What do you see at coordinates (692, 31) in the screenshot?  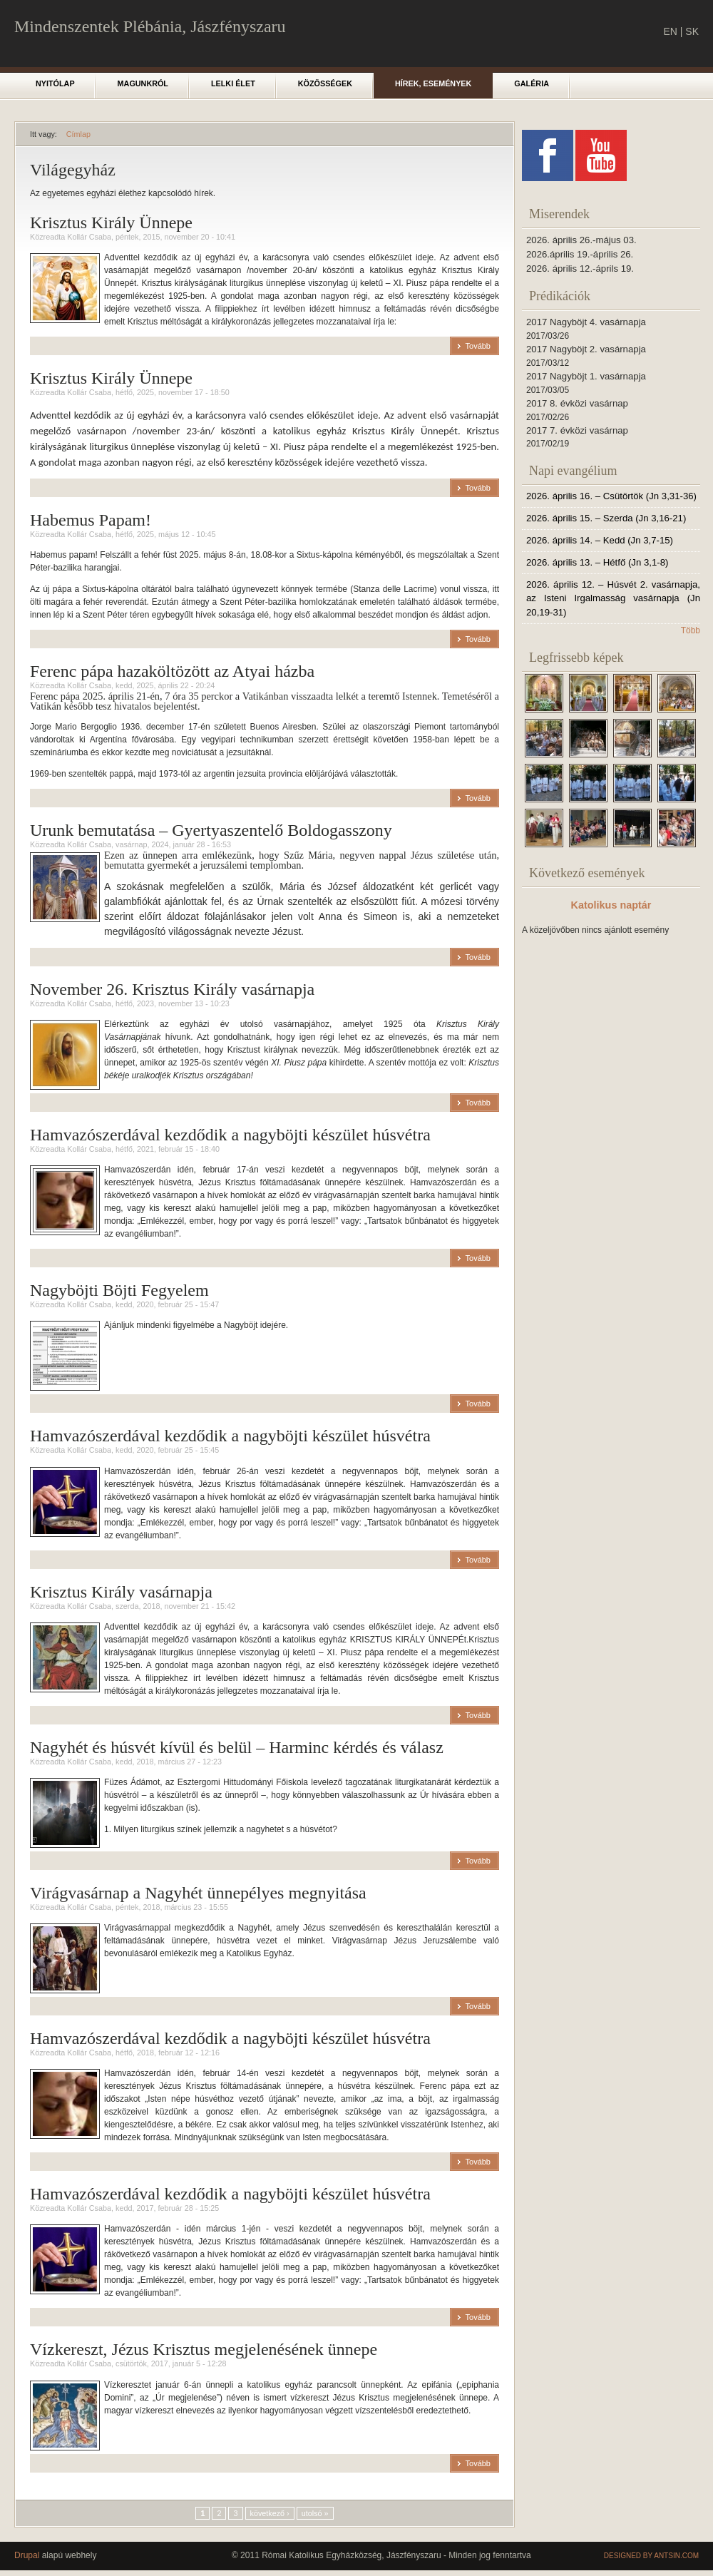 I see `SK` at bounding box center [692, 31].